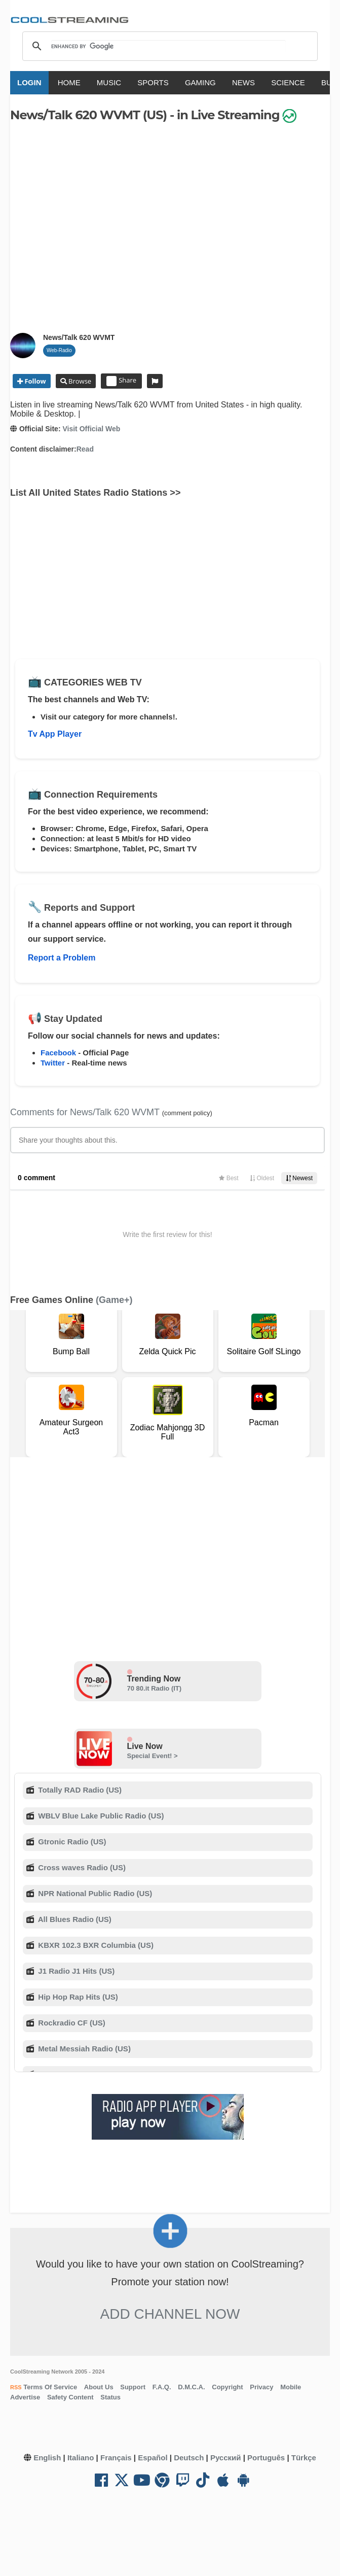  Describe the element at coordinates (16, 2387) in the screenshot. I see `RSS` at that location.